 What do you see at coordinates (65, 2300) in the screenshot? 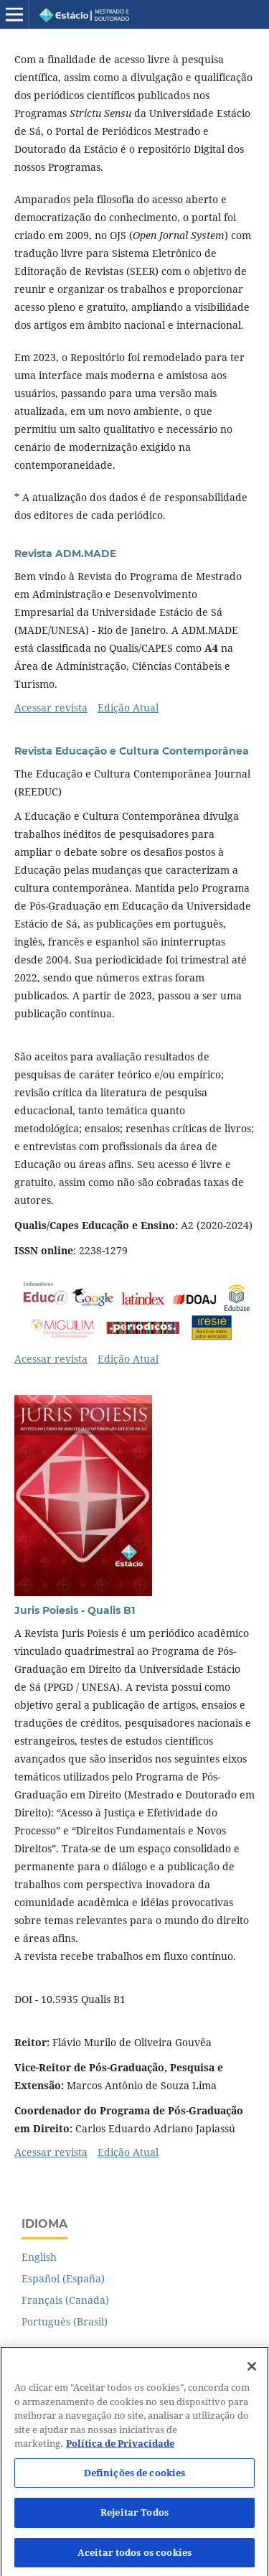
I see `Français (Canada)` at bounding box center [65, 2300].